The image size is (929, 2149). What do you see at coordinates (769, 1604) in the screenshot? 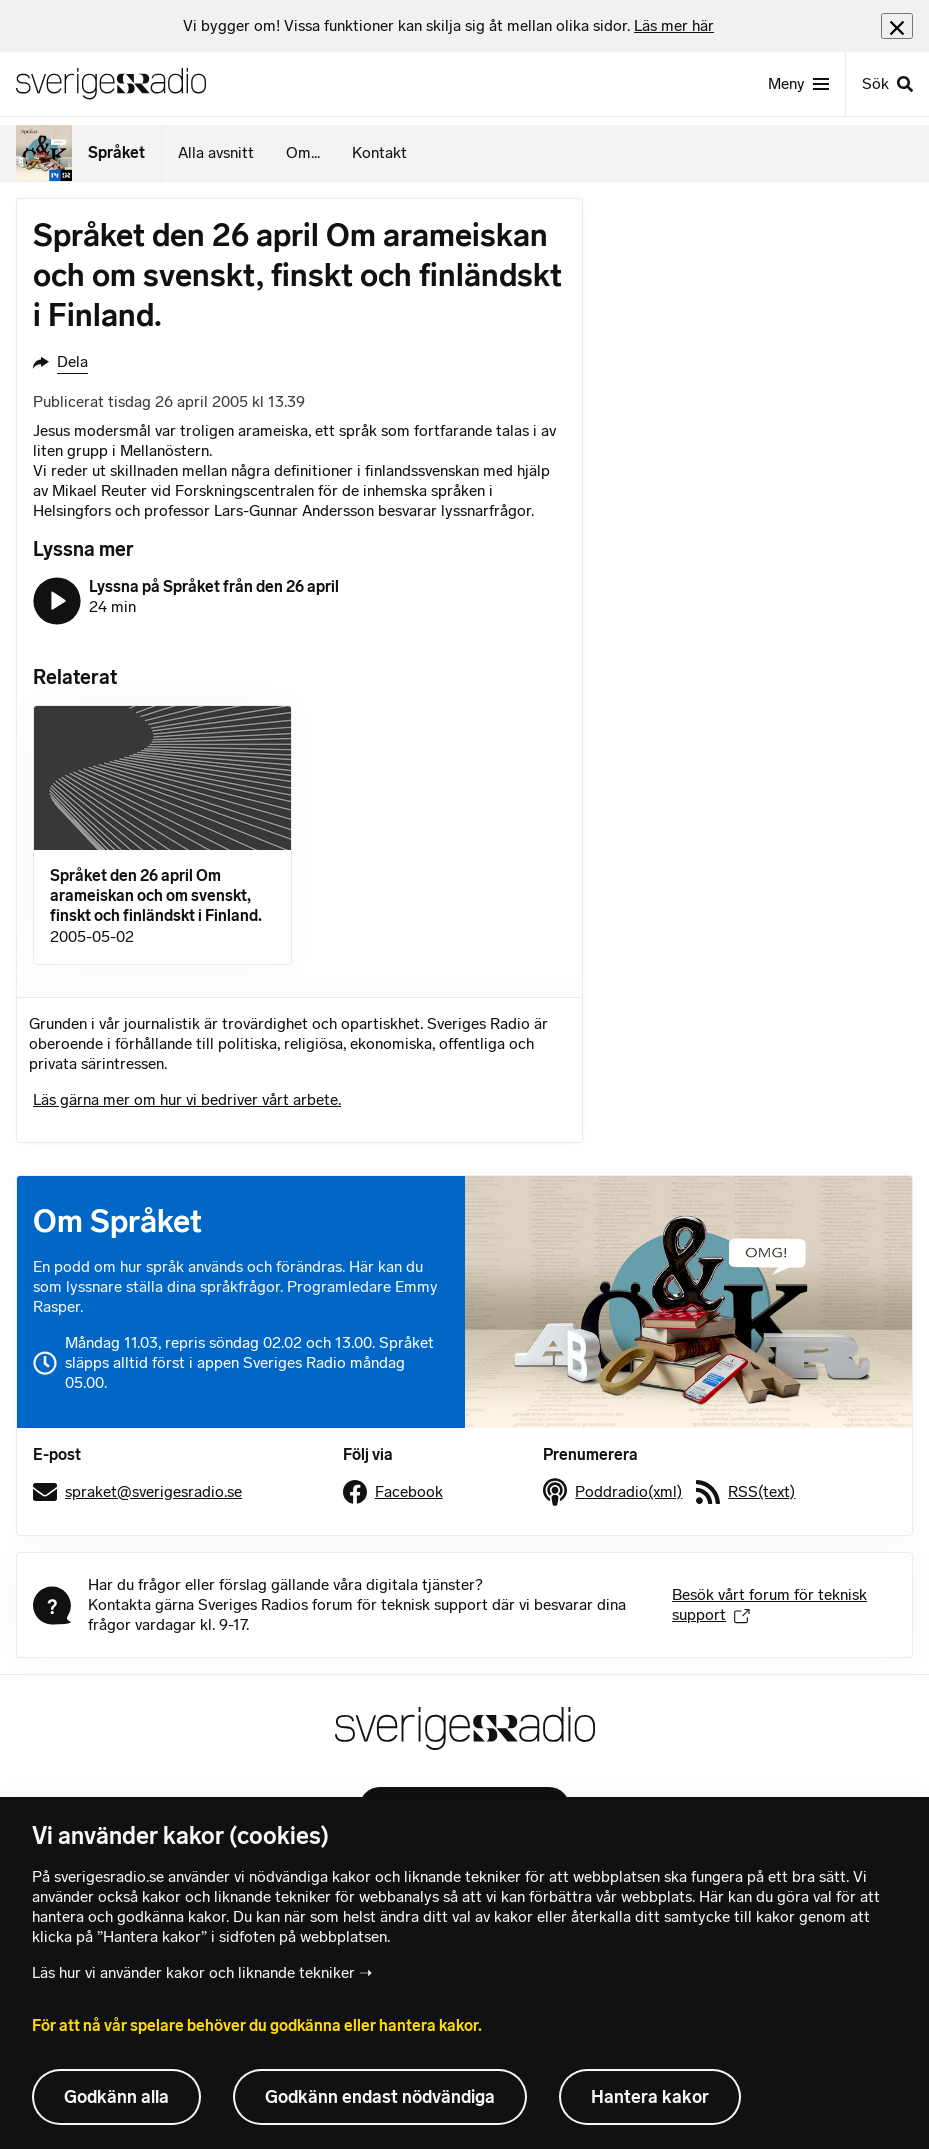
I see `Besök vårt forum för teknisk support` at bounding box center [769, 1604].